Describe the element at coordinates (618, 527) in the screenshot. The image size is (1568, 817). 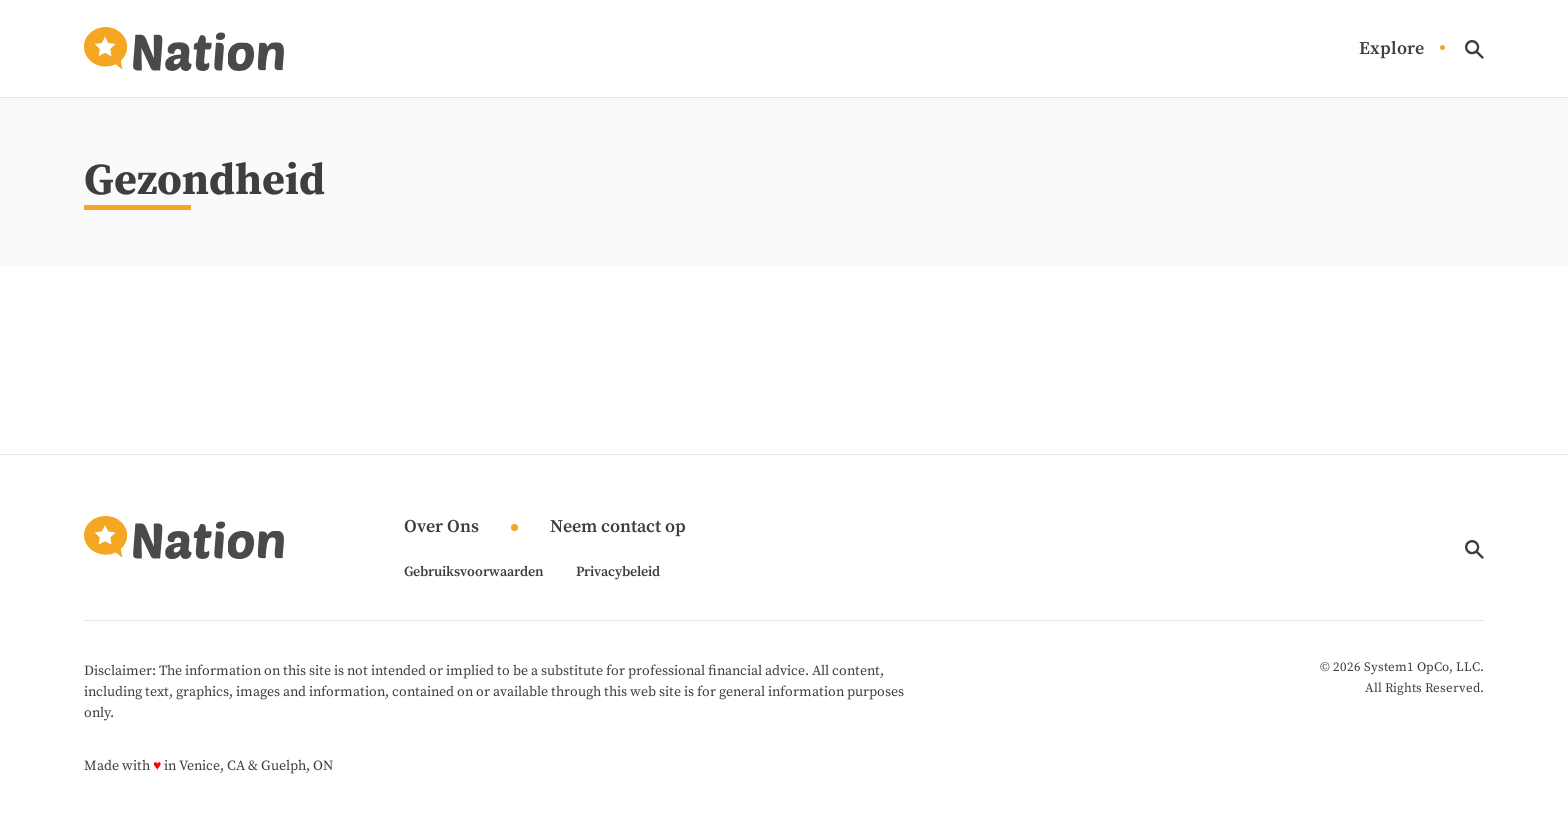
I see `Neem contact op` at that location.